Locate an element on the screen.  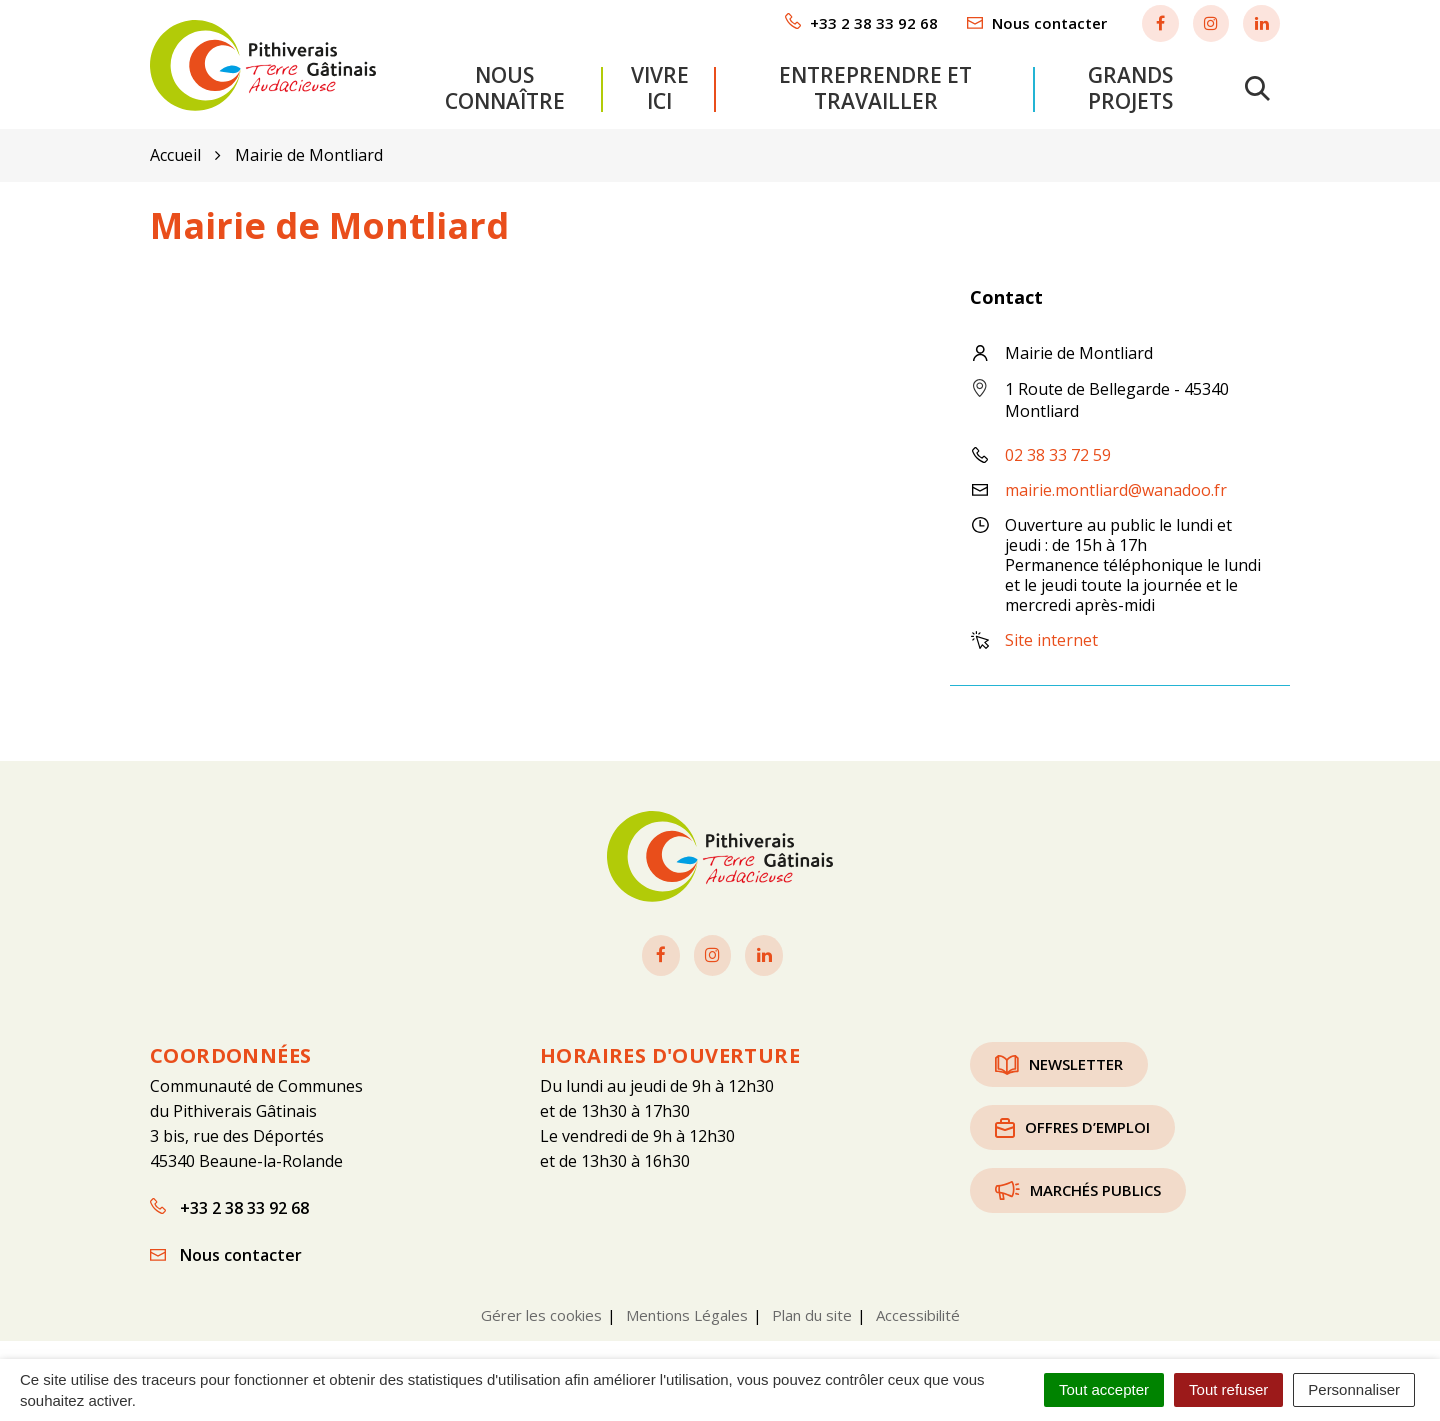
Nous connaître is located at coordinates (505, 87).